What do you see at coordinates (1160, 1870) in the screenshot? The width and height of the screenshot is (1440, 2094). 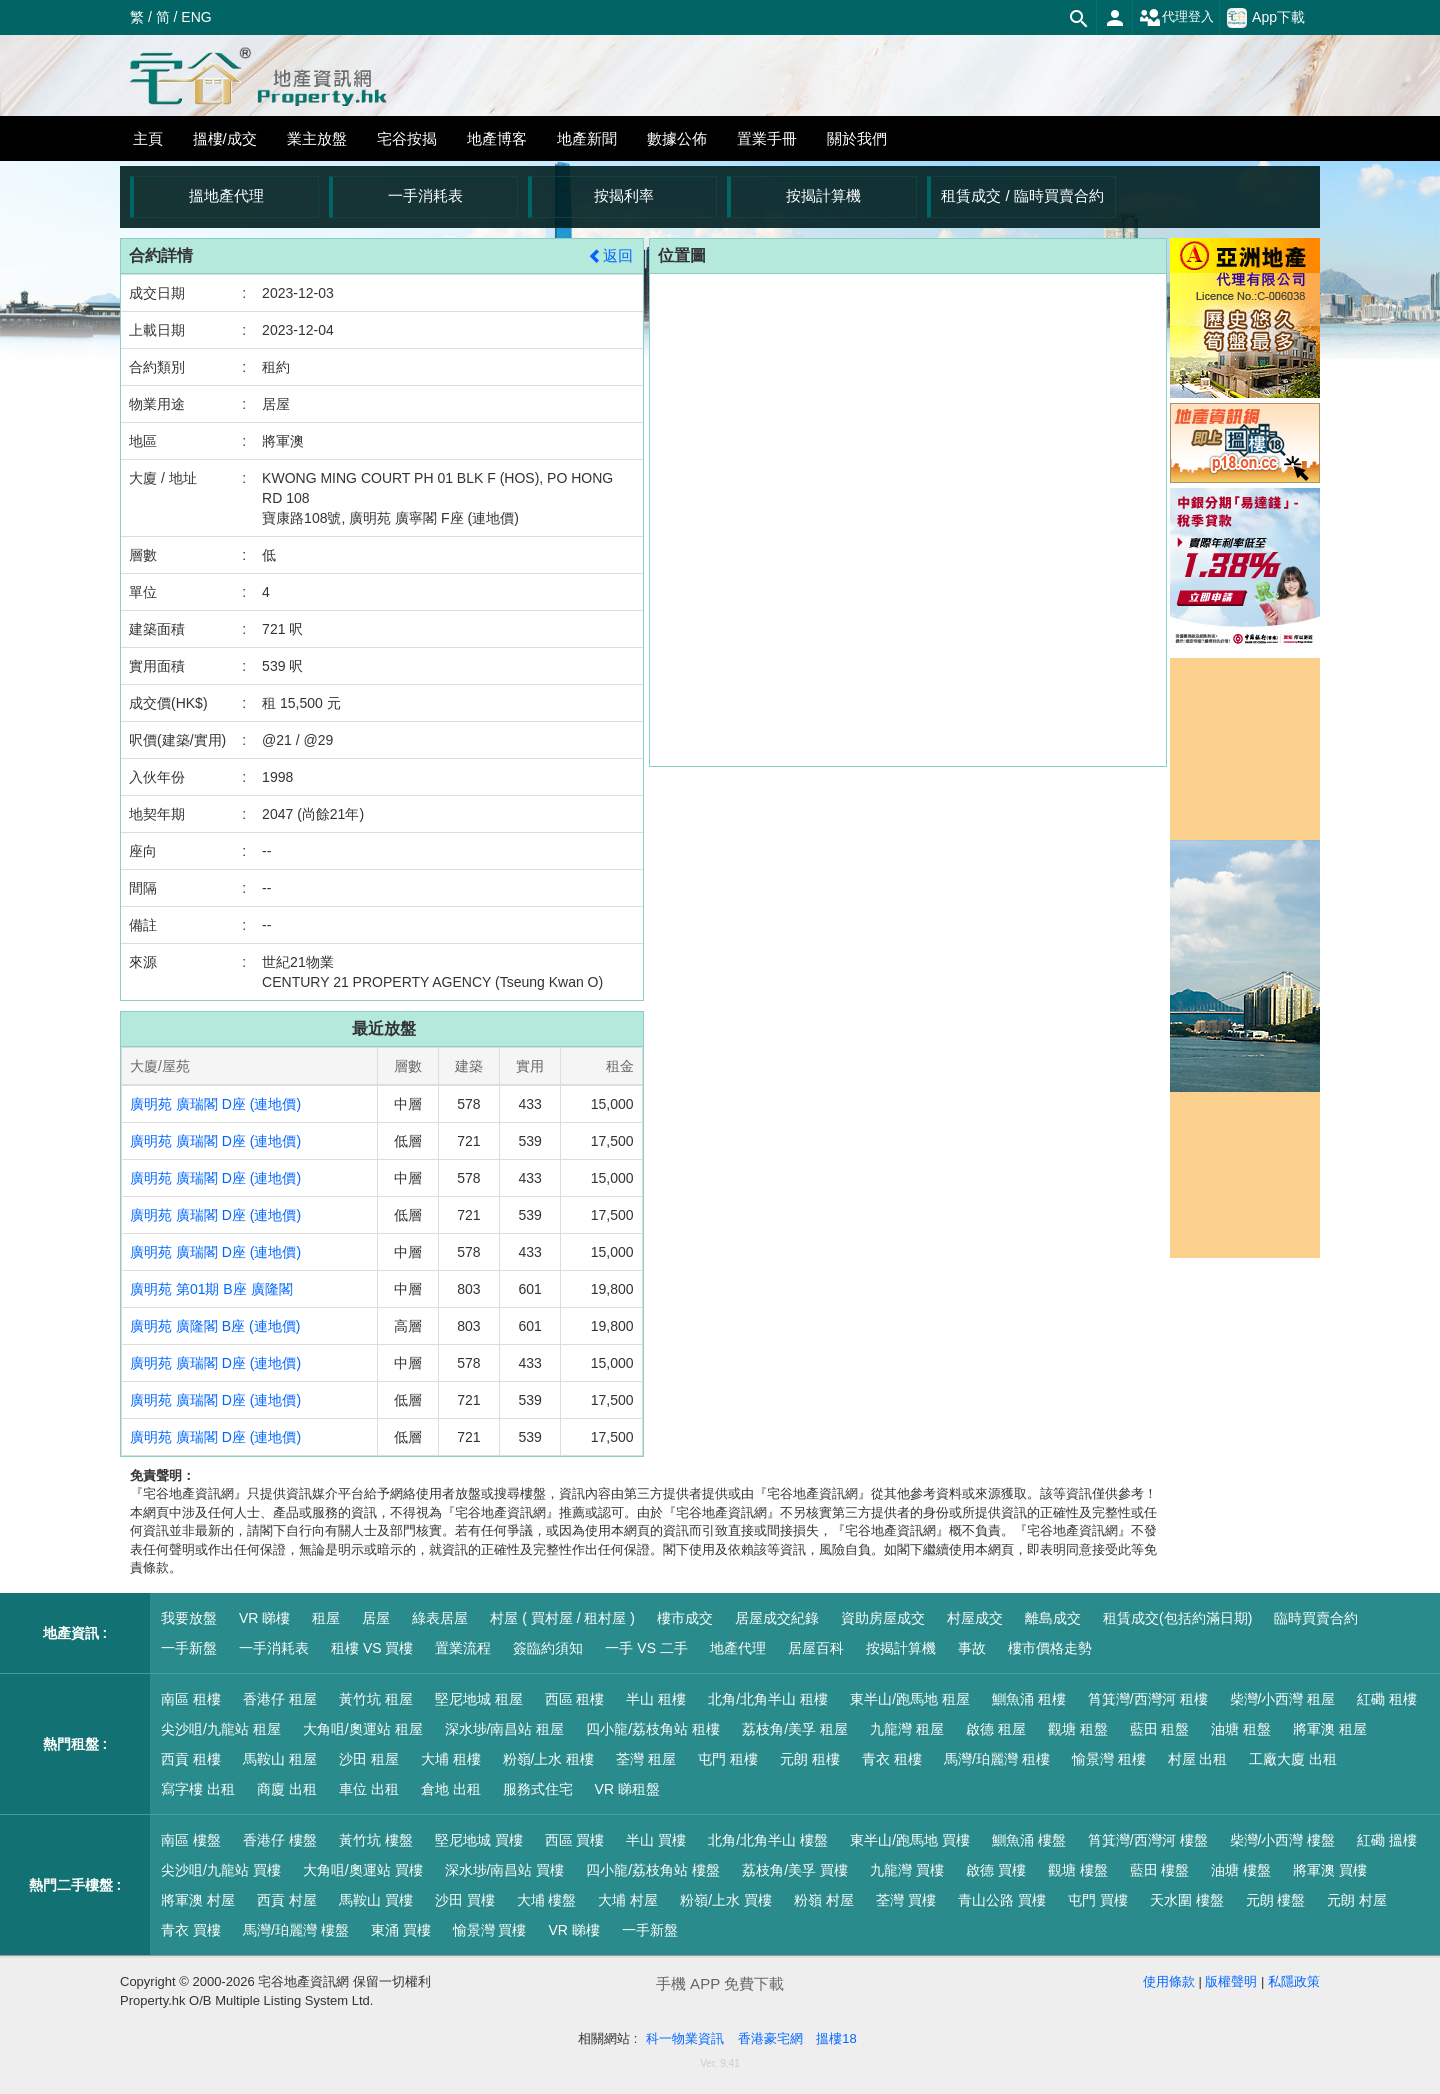 I see `藍田 樓盤` at bounding box center [1160, 1870].